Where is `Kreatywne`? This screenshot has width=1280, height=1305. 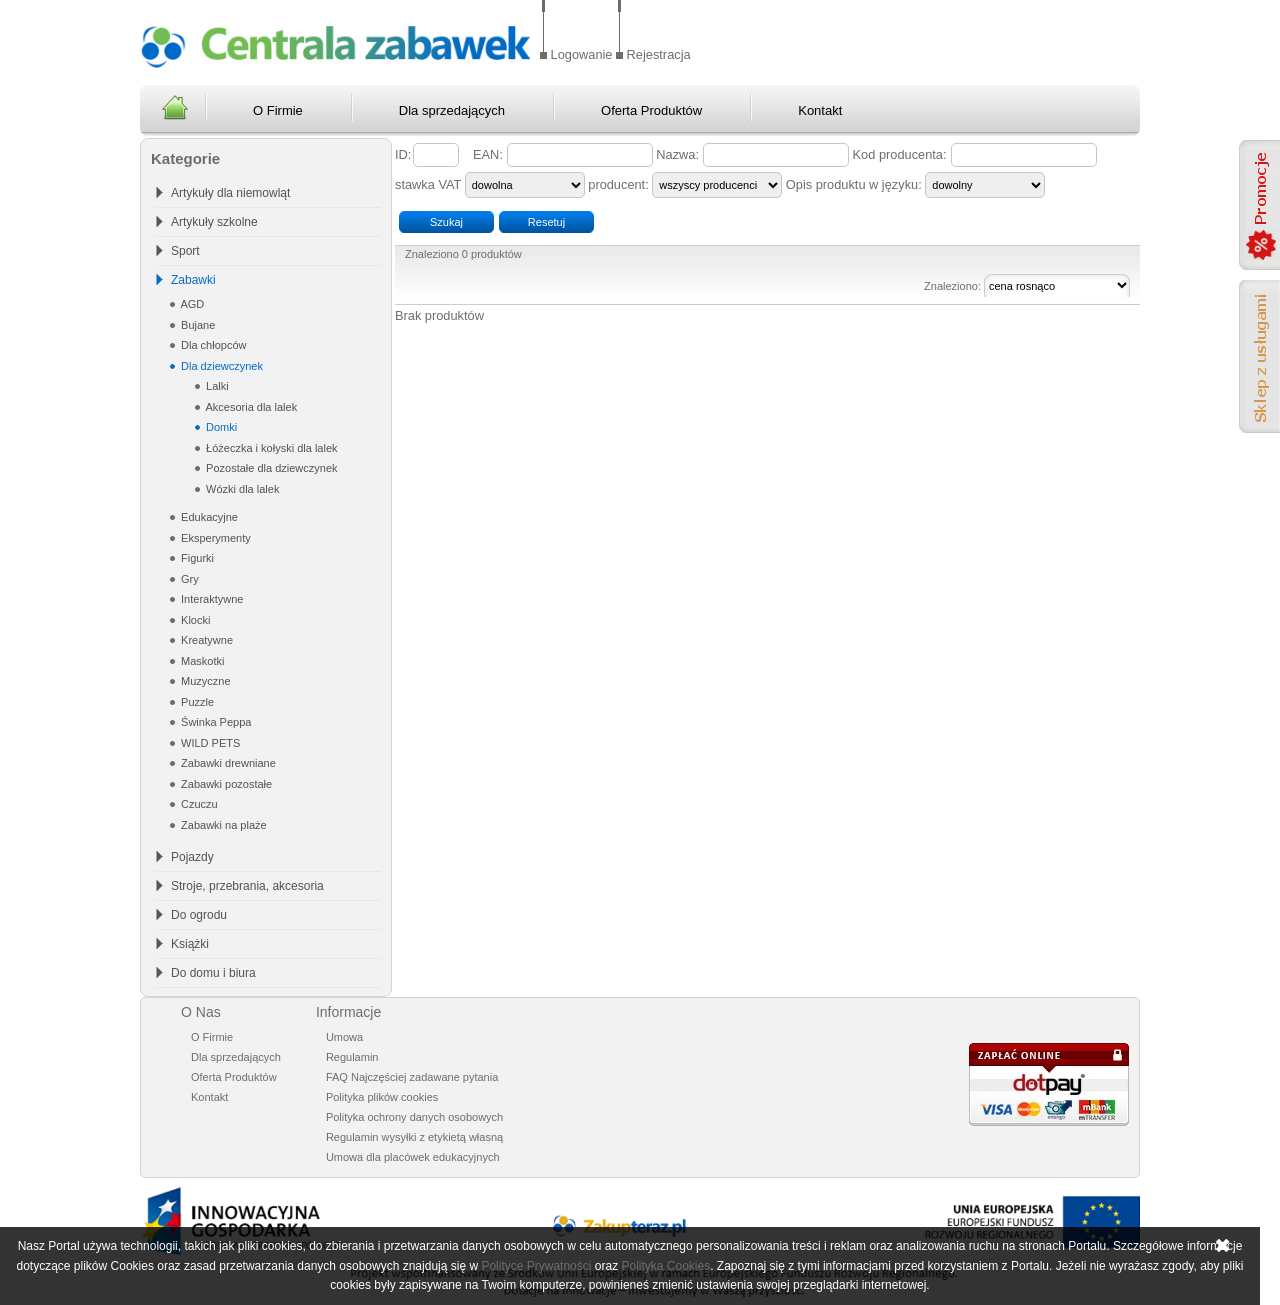
Kreatywne is located at coordinates (205, 640).